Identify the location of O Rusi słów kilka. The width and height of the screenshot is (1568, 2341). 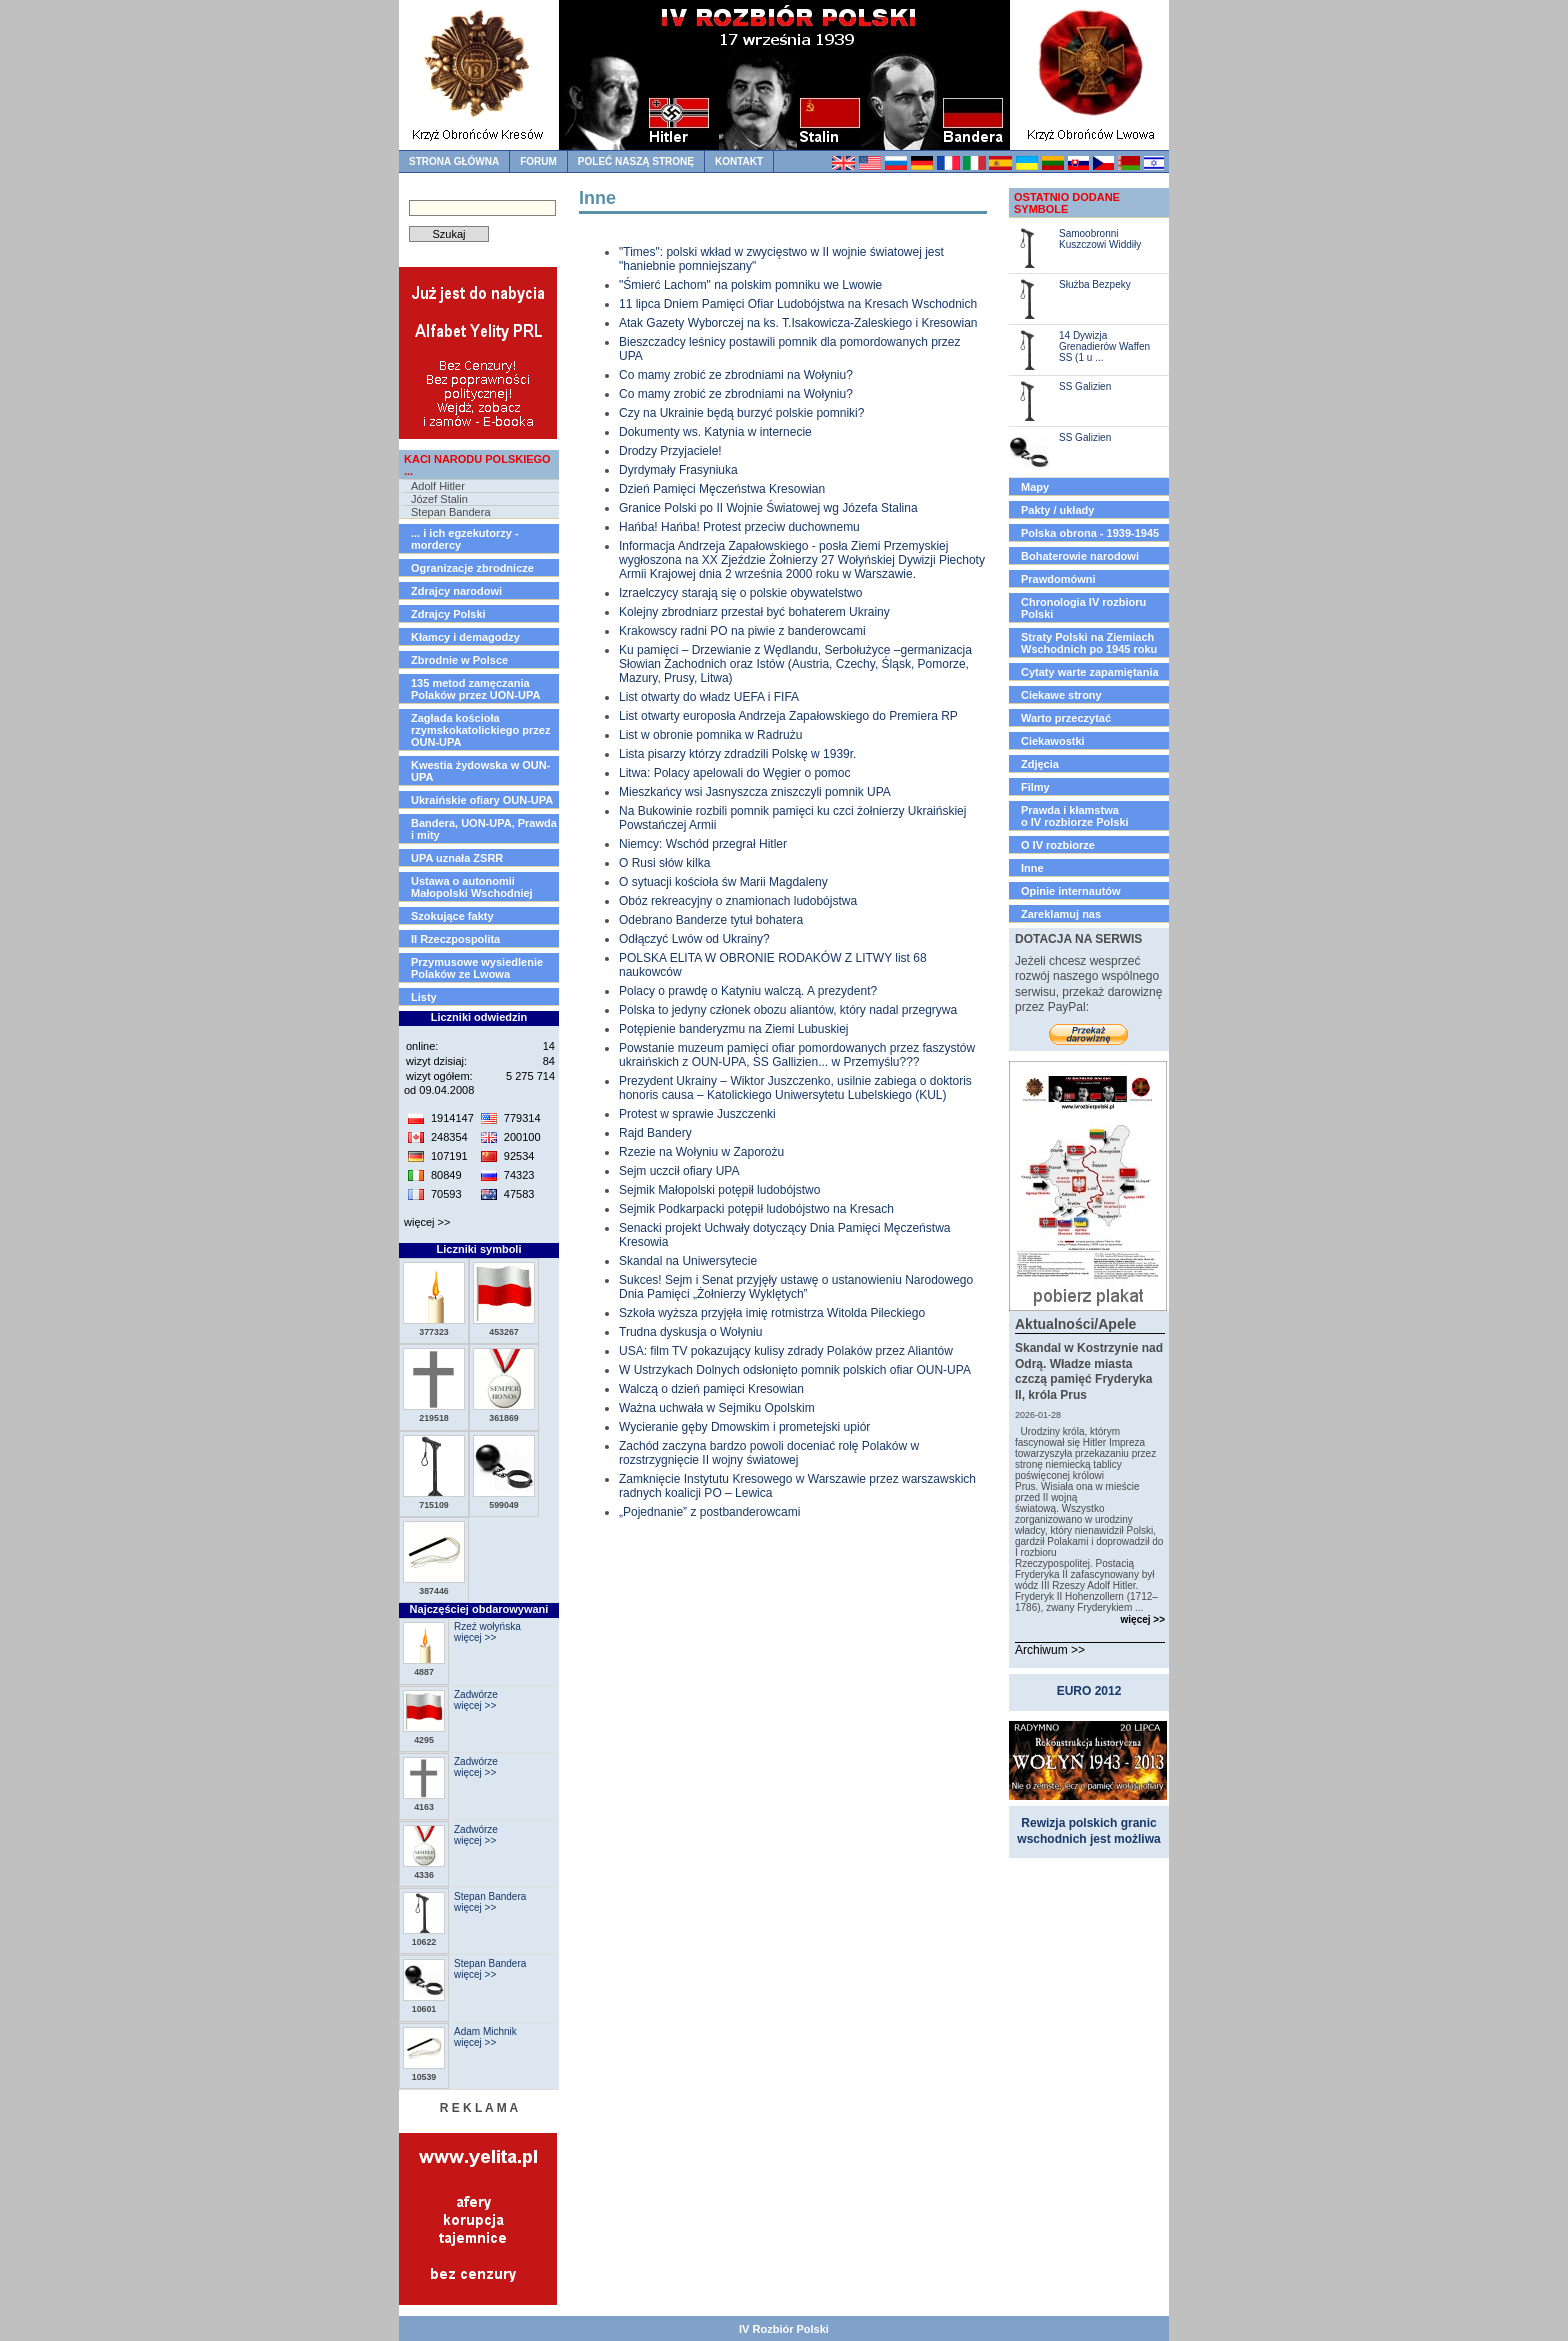
(664, 863).